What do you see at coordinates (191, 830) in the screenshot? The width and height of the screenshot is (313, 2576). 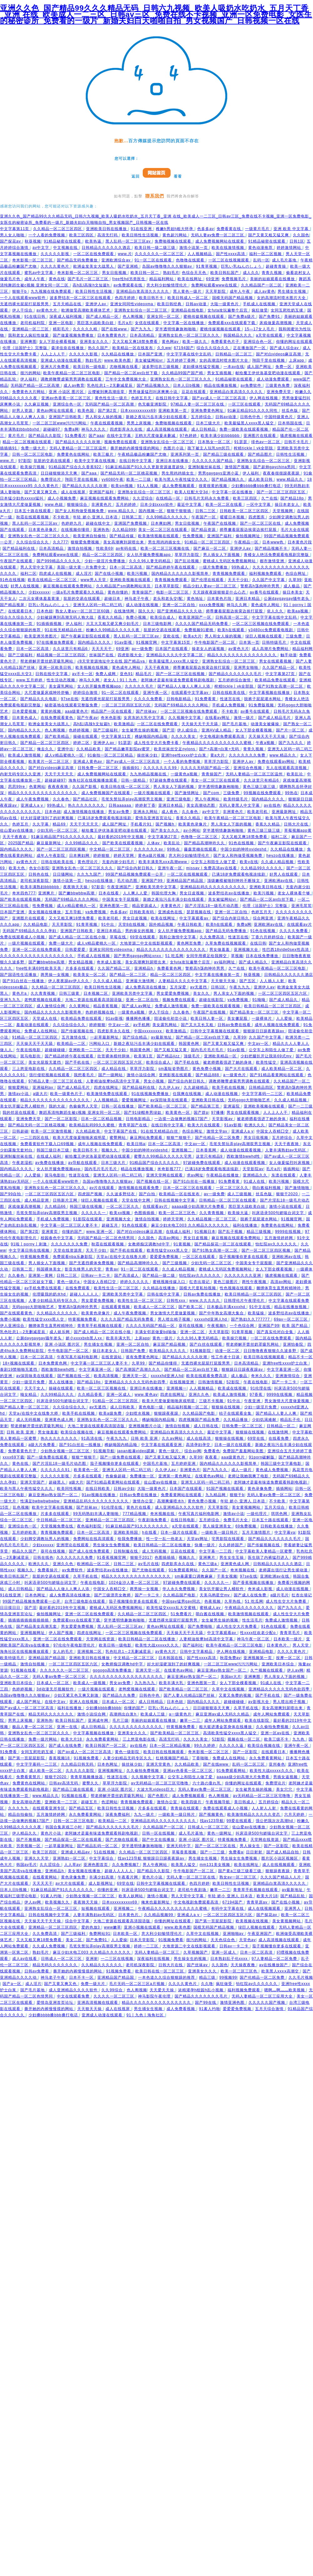 I see `av小网站` at bounding box center [191, 830].